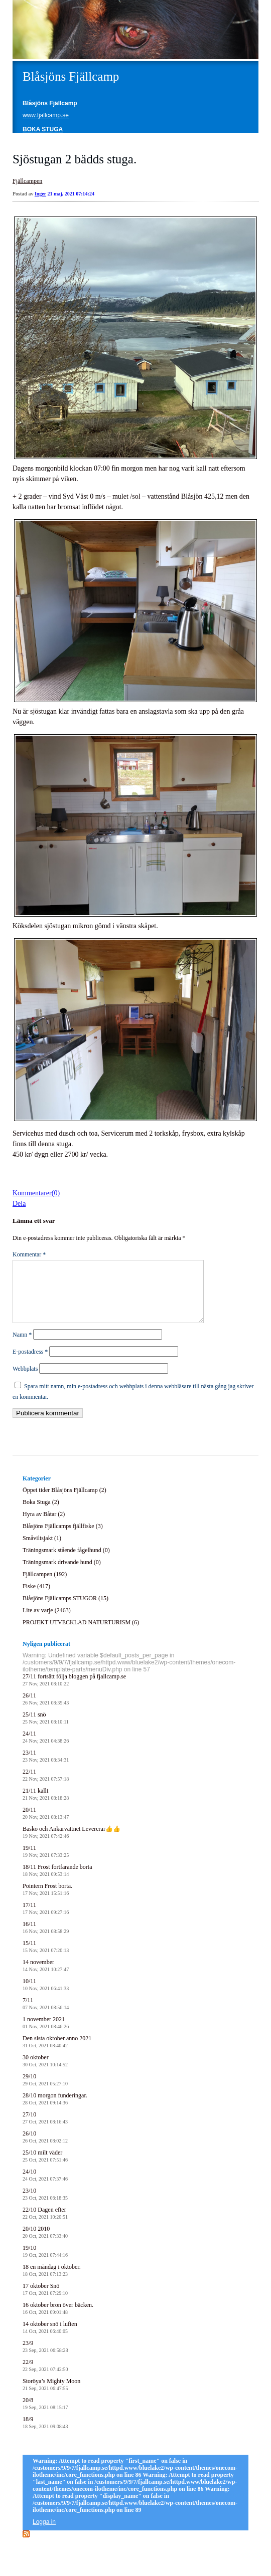 Image resolution: width=271 pixels, height=2576 pixels. What do you see at coordinates (46, 1920) in the screenshot?
I see `17/11` at bounding box center [46, 1920].